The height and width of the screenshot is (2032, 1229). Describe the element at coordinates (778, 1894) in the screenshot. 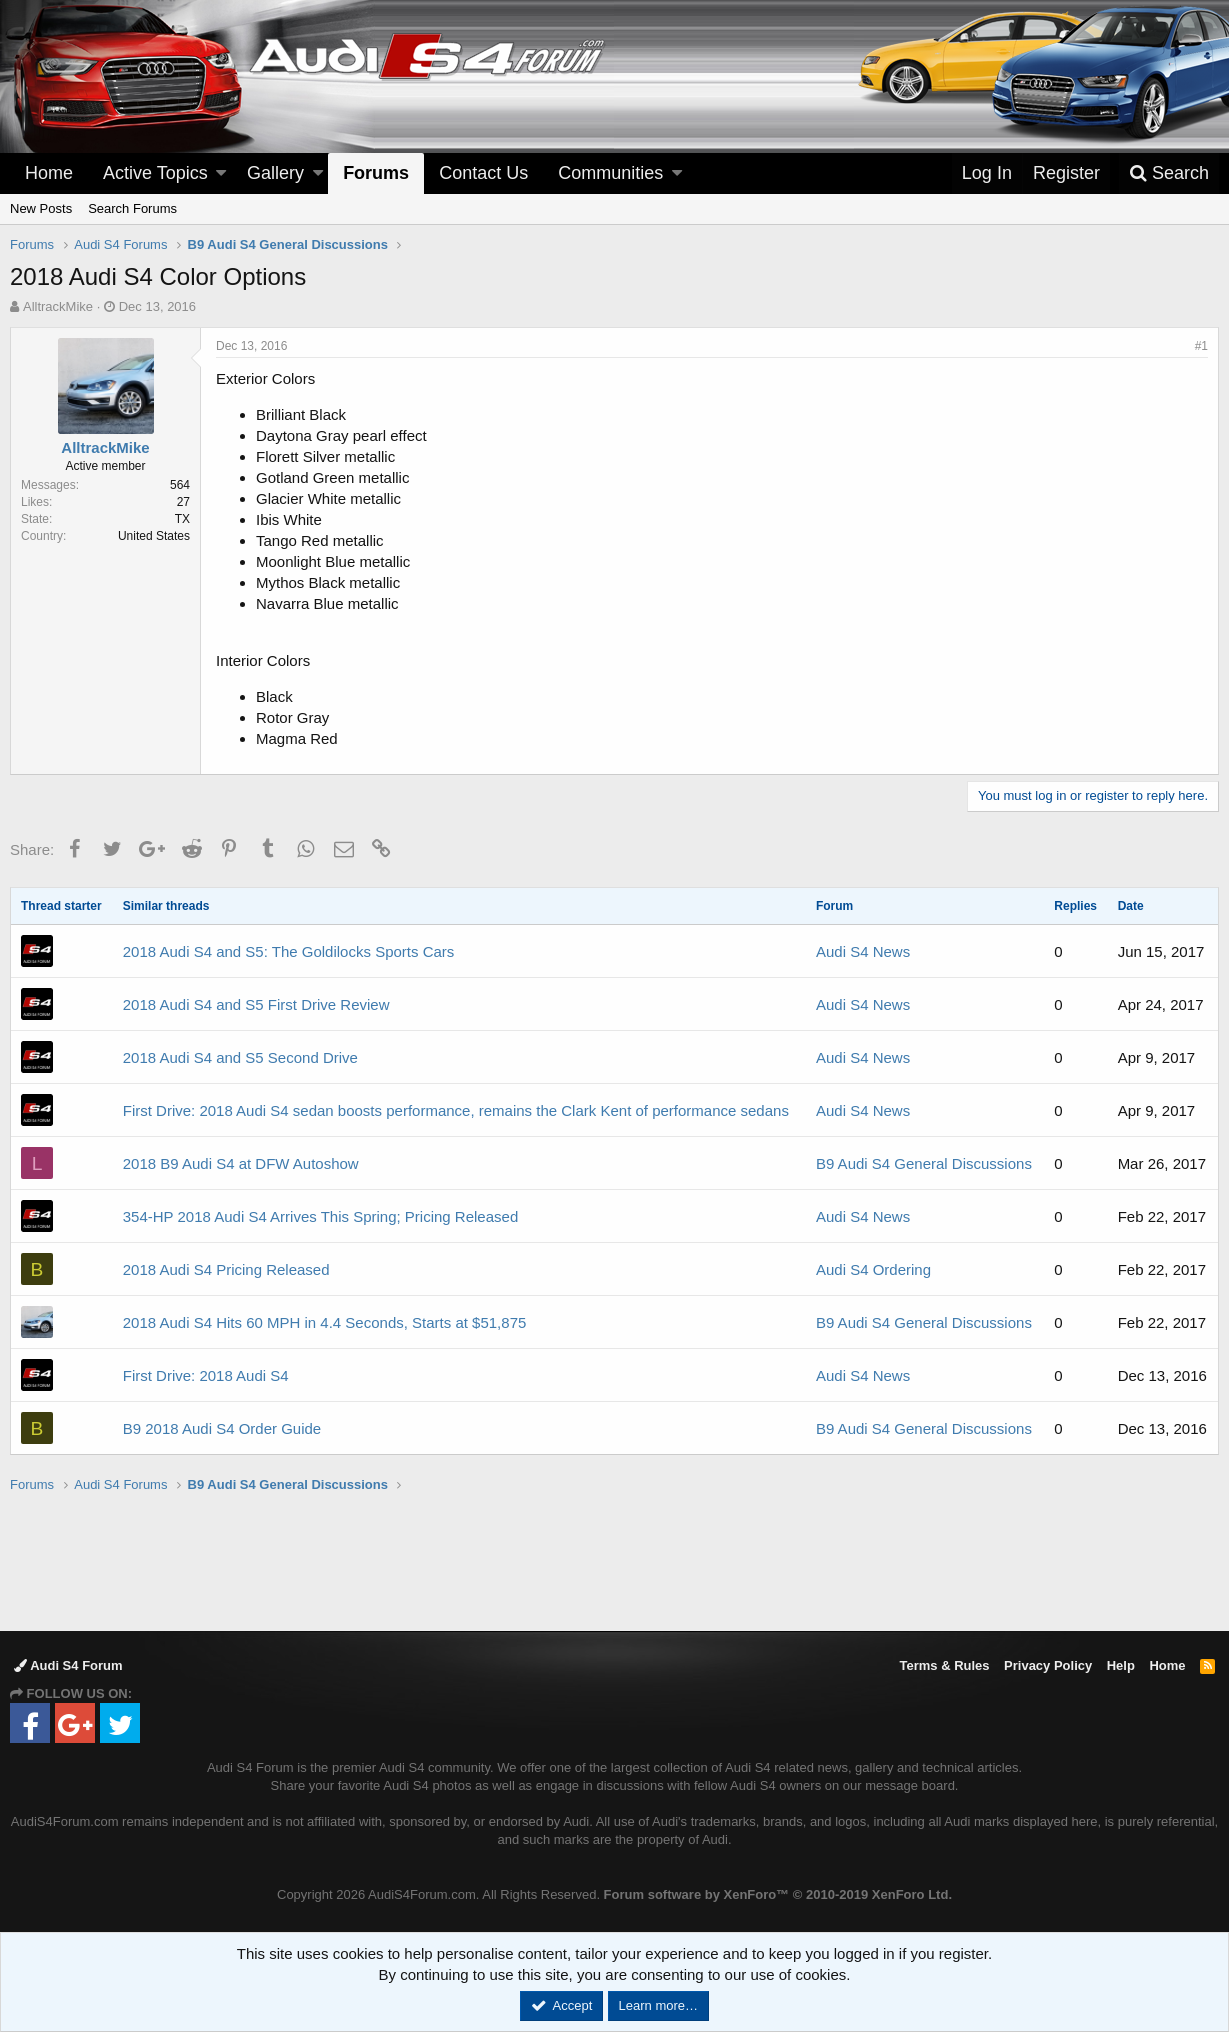

I see `Forum software by XenForo™` at that location.